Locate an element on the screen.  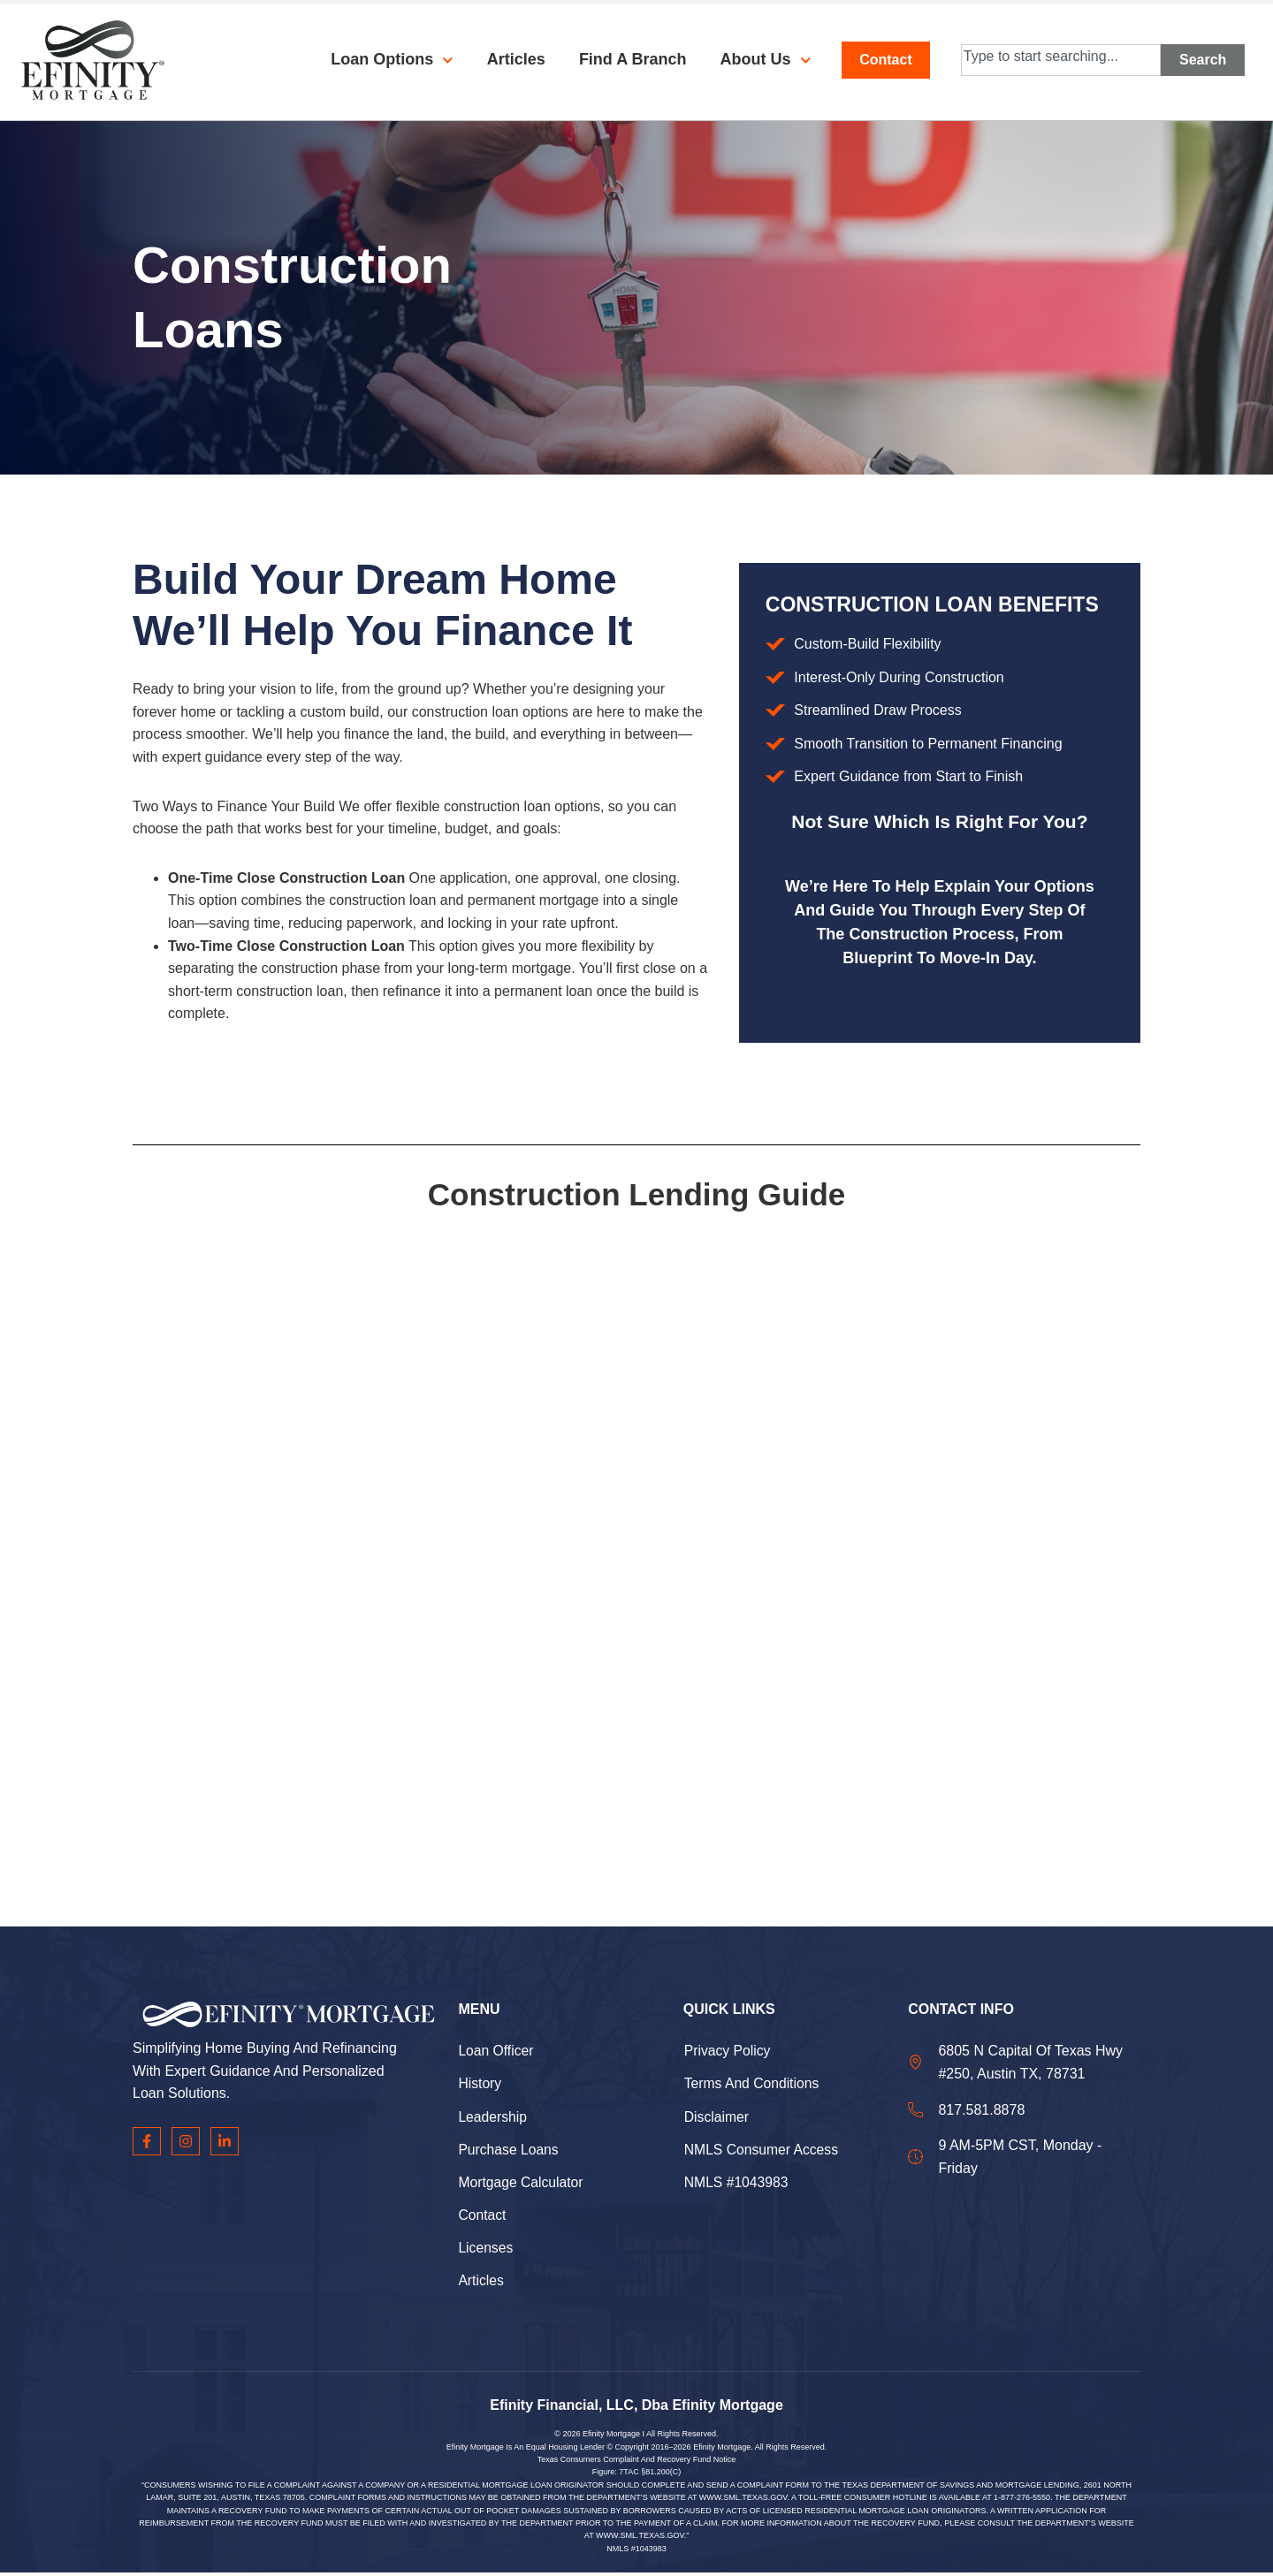
Leadership is located at coordinates (493, 2117).